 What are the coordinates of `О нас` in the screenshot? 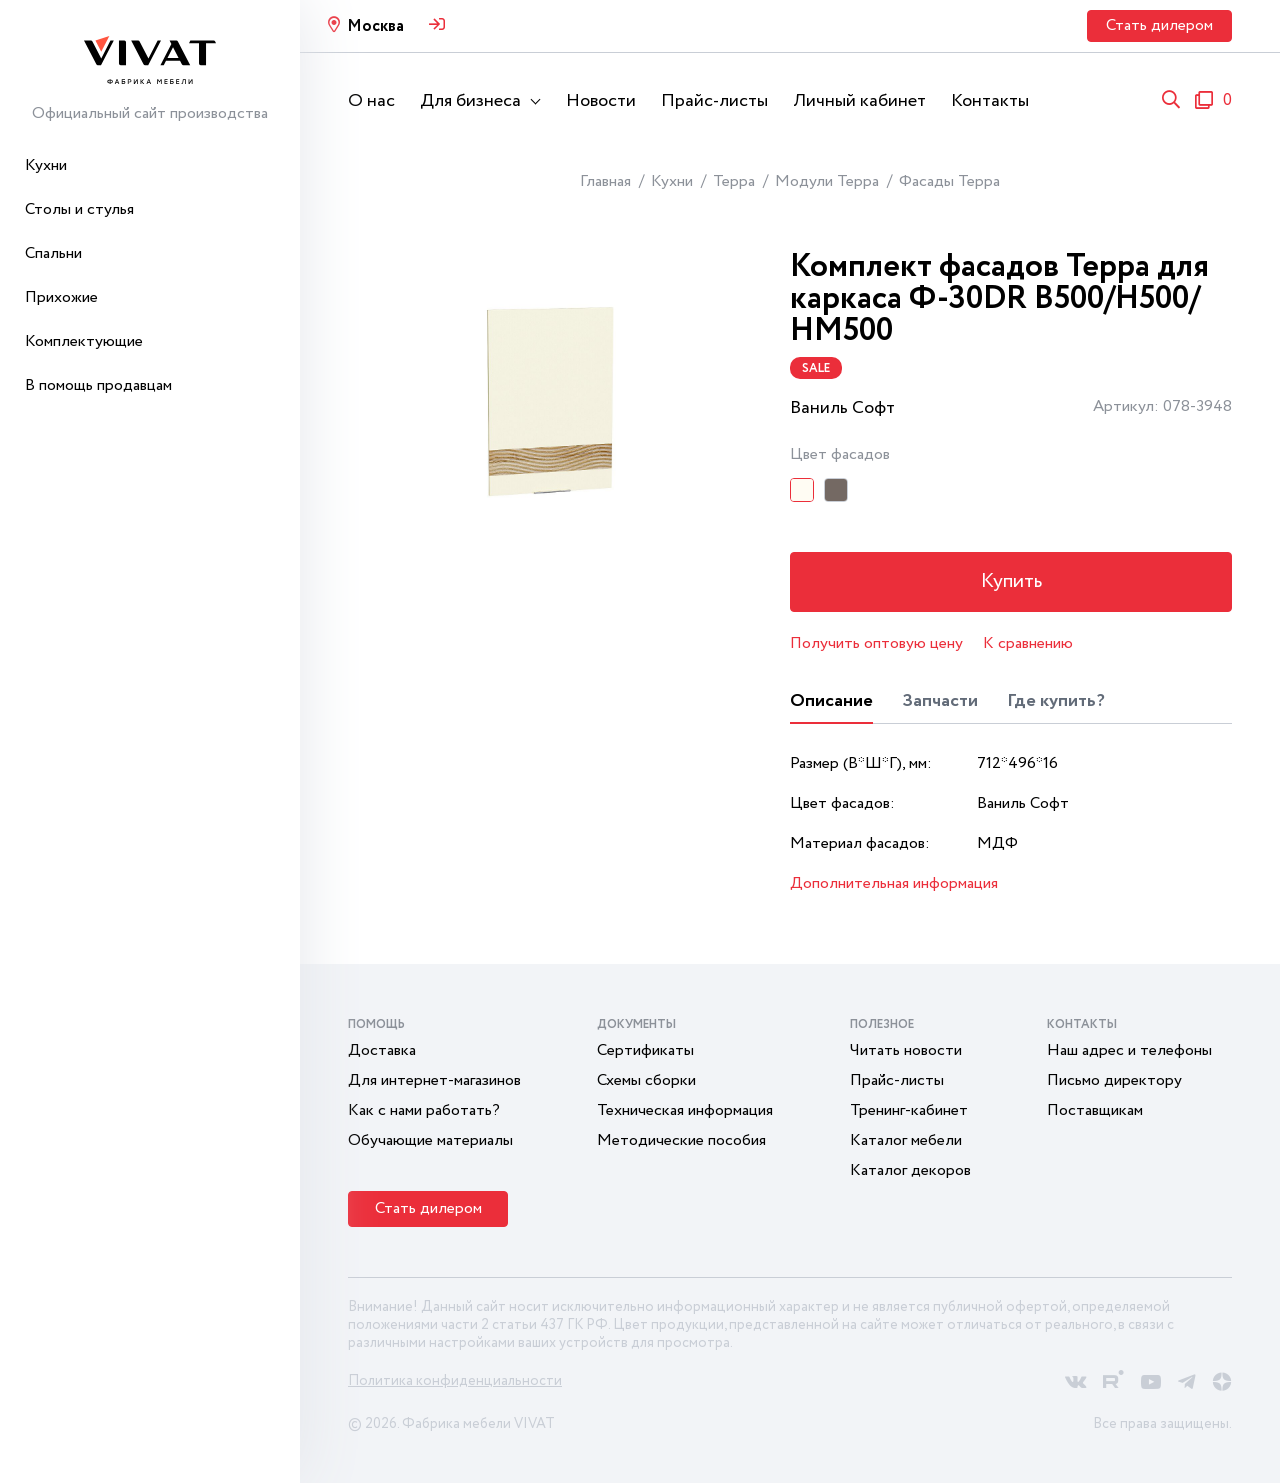 It's located at (371, 101).